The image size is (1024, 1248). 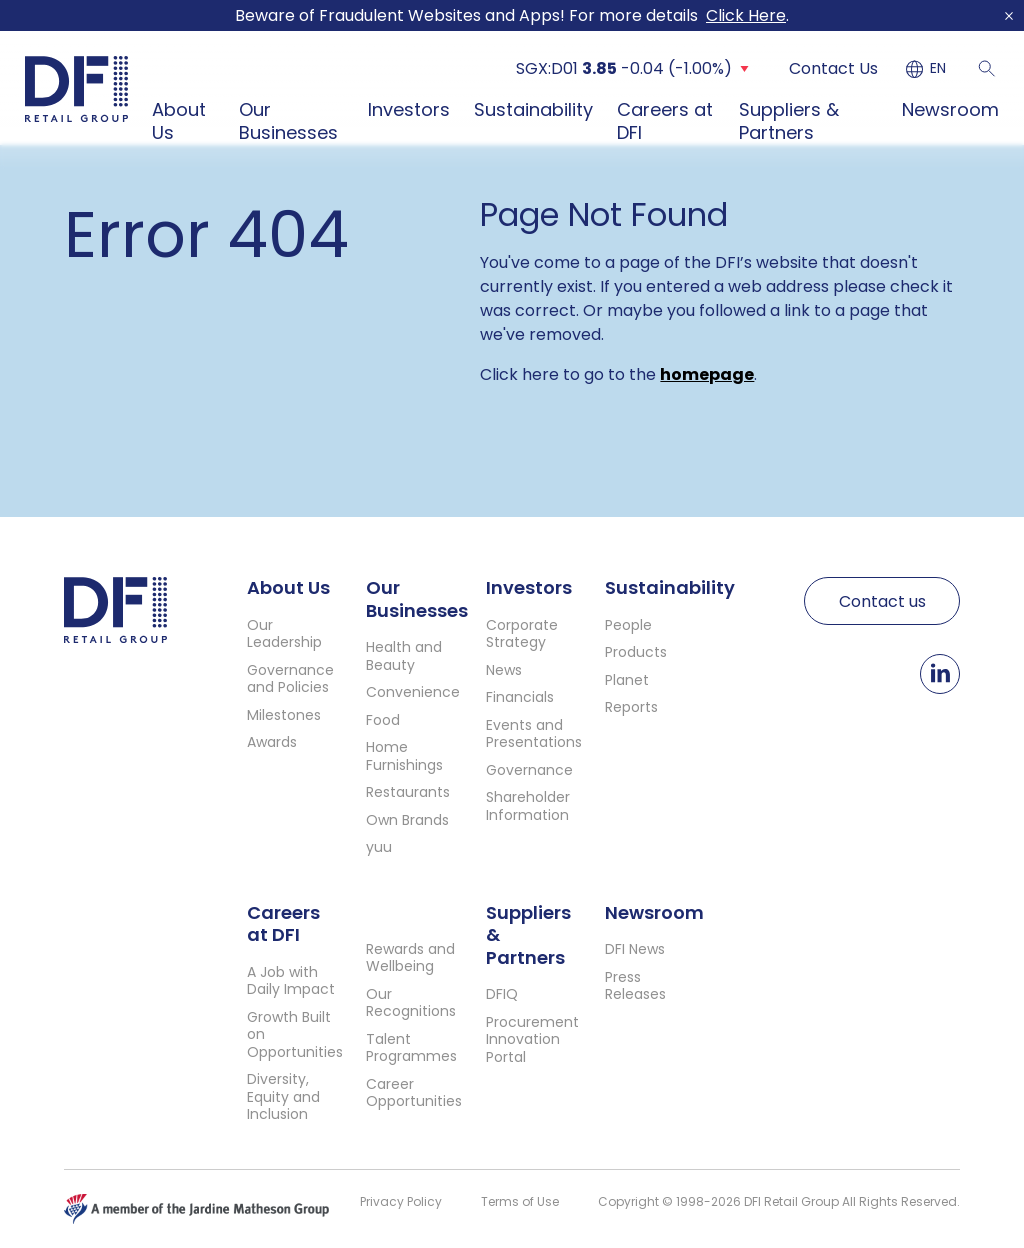 What do you see at coordinates (413, 692) in the screenshot?
I see `Convenience` at bounding box center [413, 692].